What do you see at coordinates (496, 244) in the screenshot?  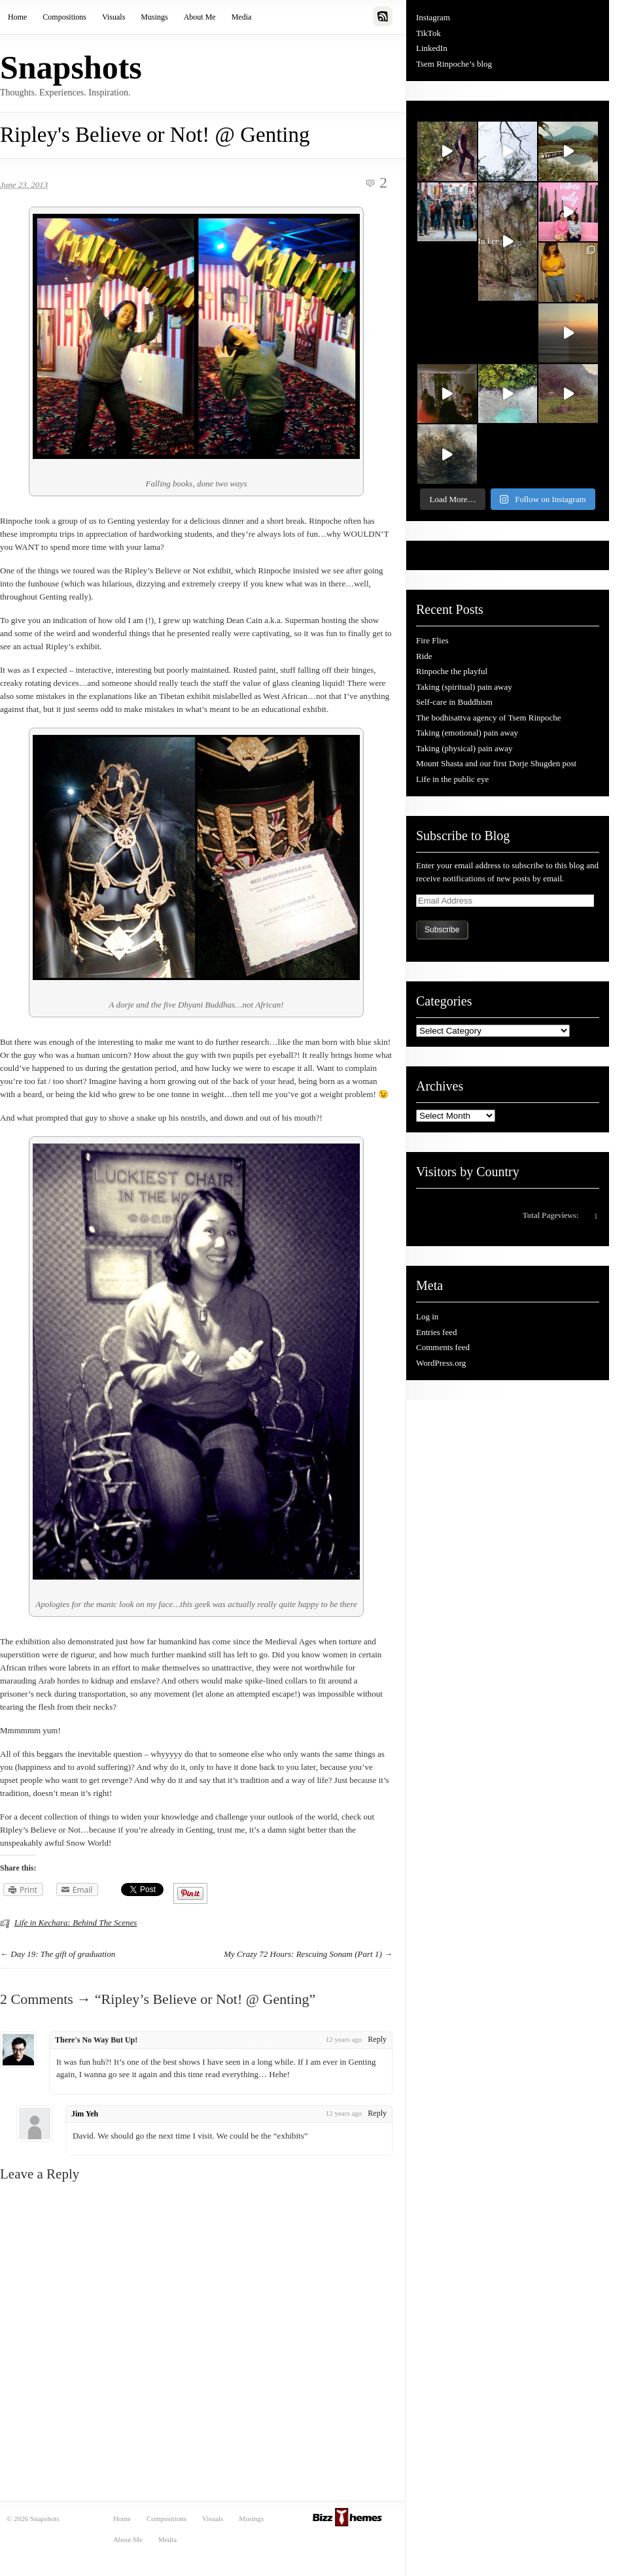 I see `In kee` at bounding box center [496, 244].